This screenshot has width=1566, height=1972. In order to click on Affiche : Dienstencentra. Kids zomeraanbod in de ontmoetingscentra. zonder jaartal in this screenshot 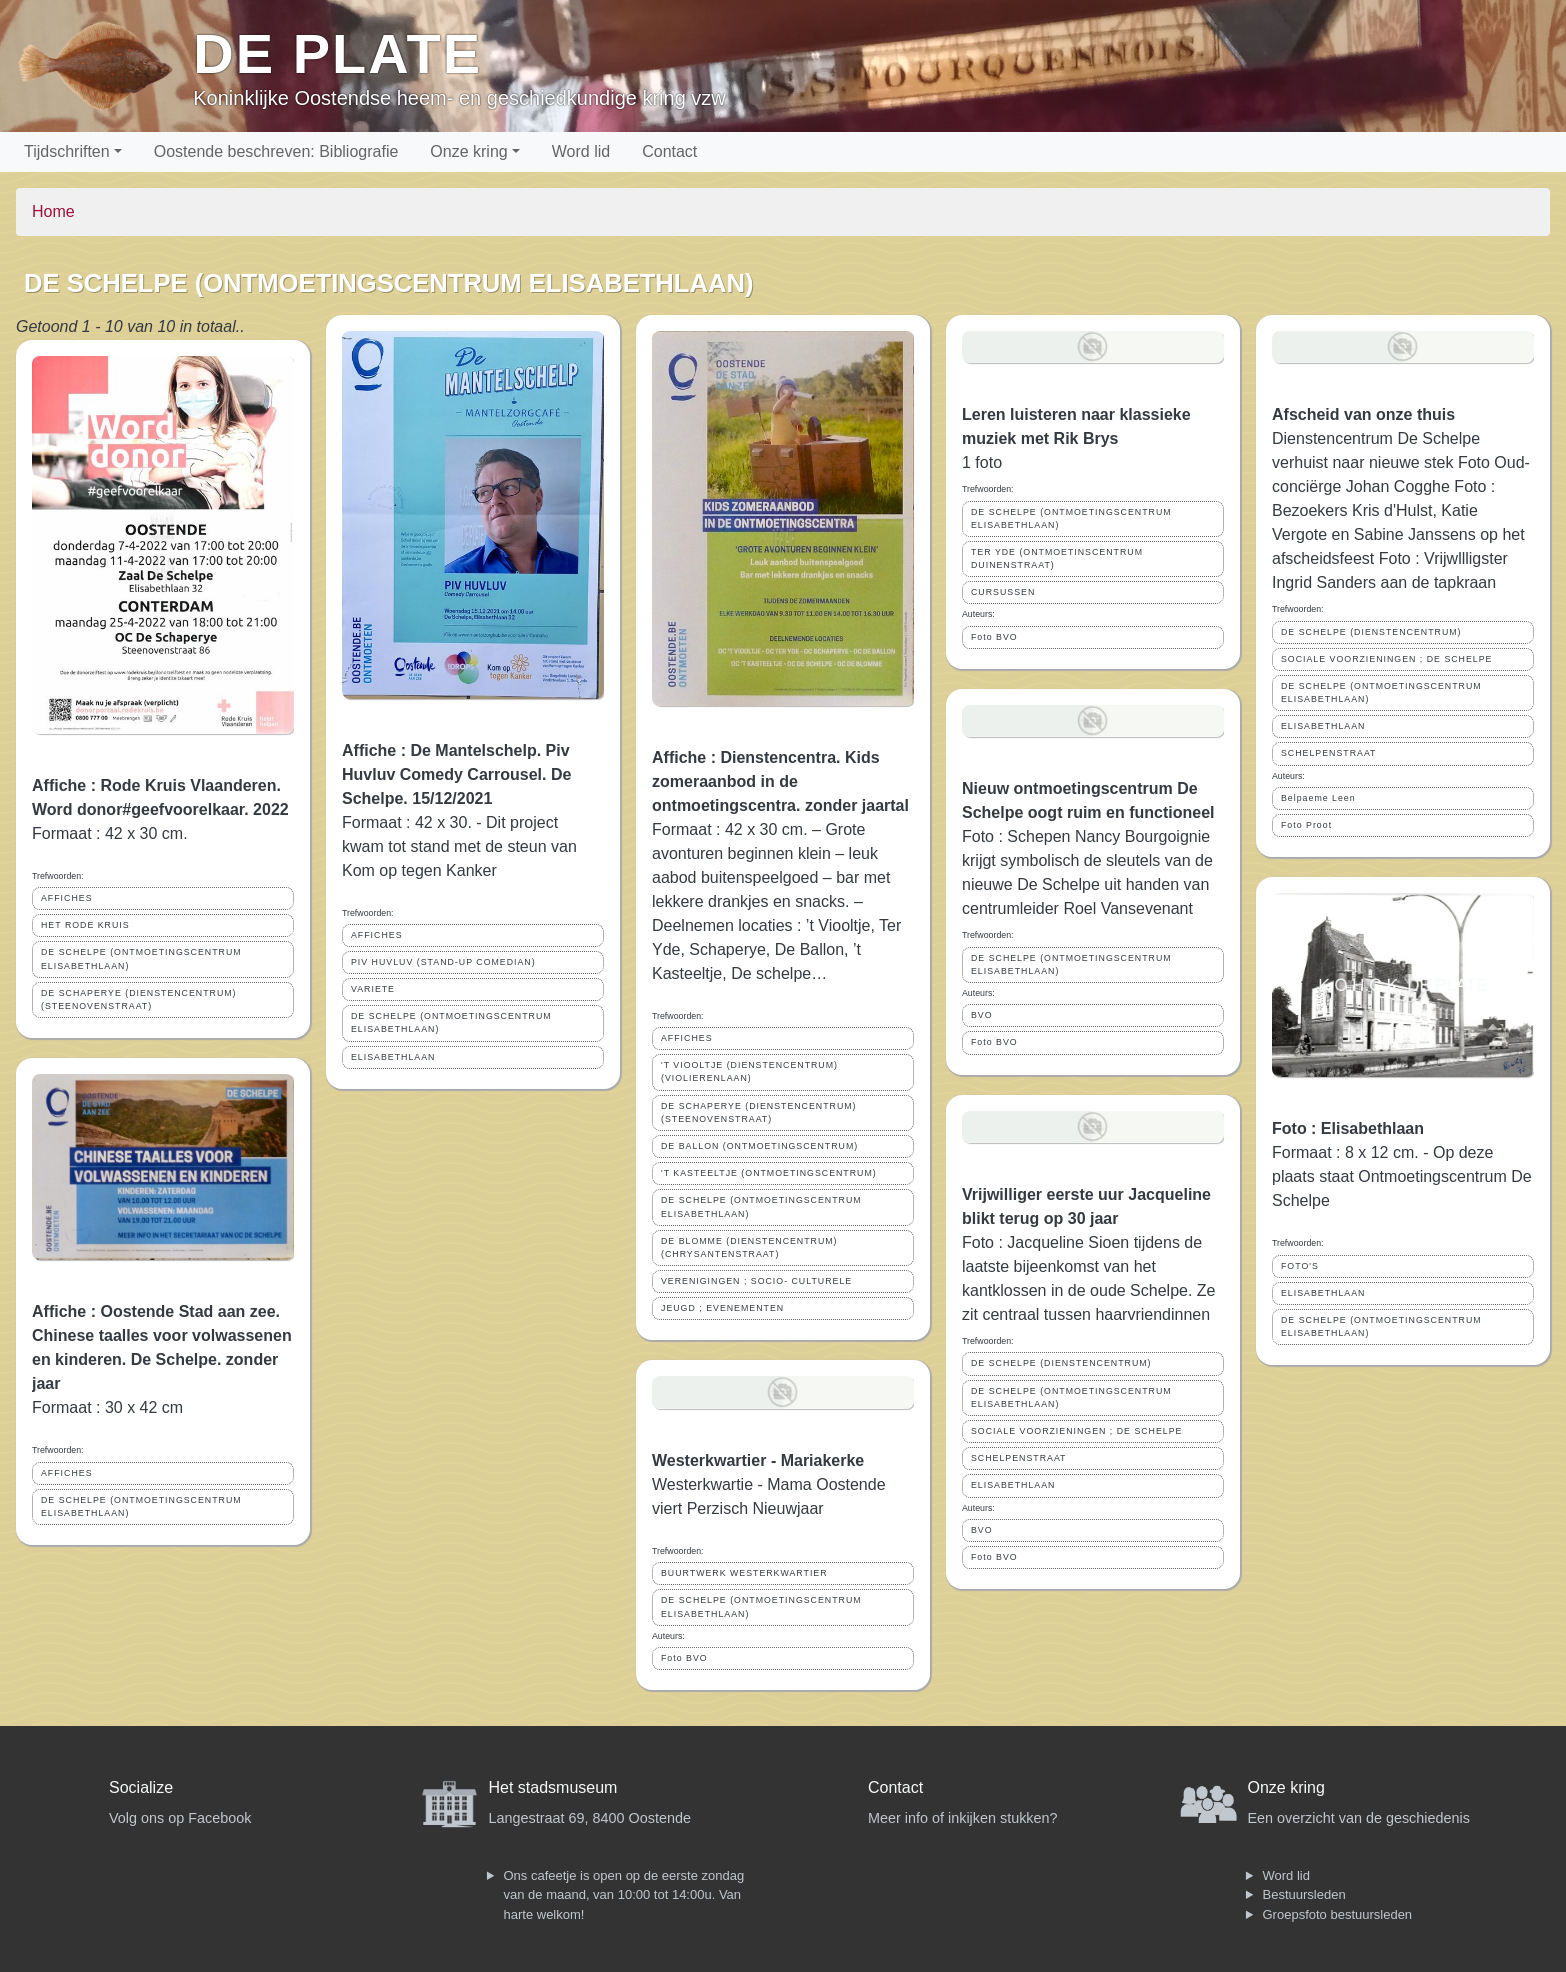, I will do `click(780, 781)`.